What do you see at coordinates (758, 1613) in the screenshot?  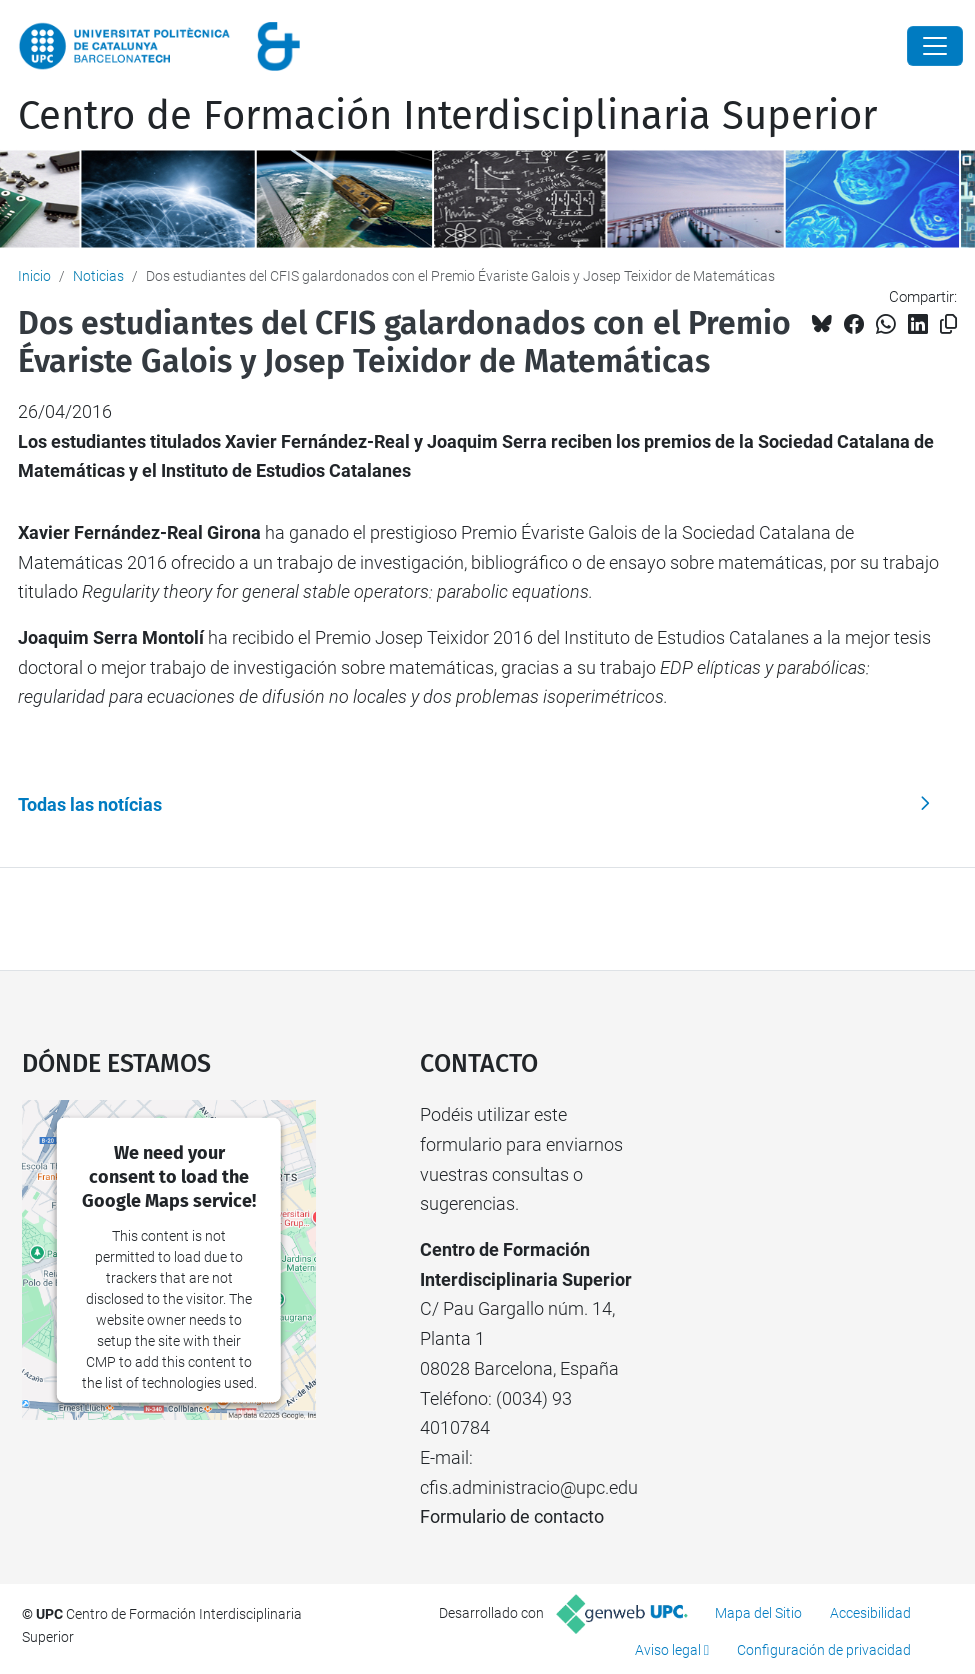 I see `Mapa del Sitio` at bounding box center [758, 1613].